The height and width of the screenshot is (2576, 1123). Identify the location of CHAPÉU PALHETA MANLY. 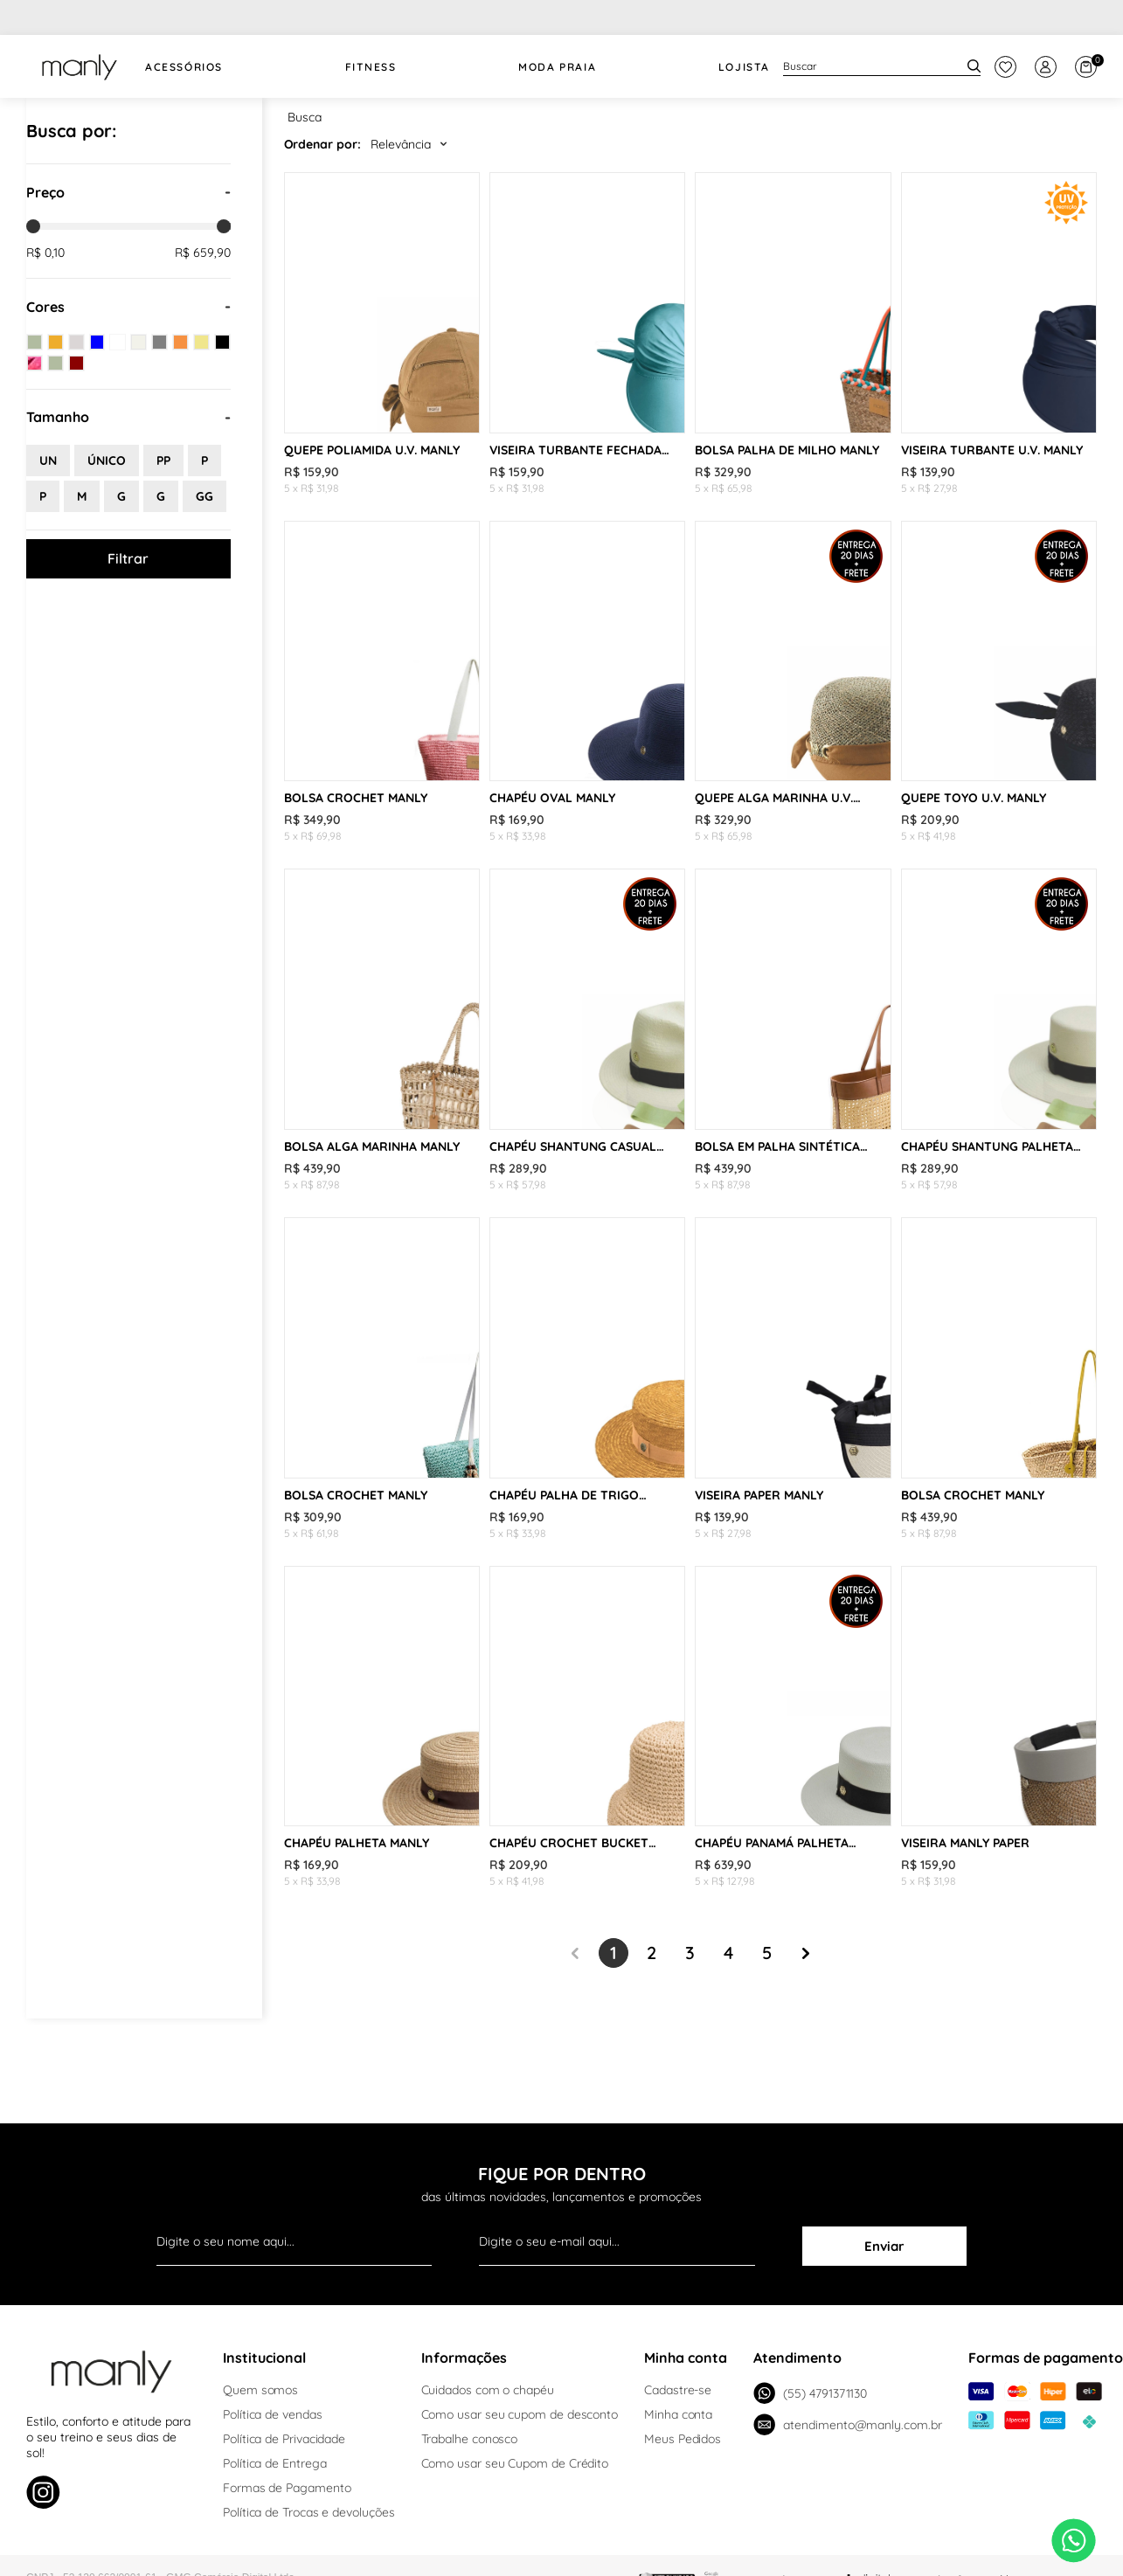
(356, 1843).